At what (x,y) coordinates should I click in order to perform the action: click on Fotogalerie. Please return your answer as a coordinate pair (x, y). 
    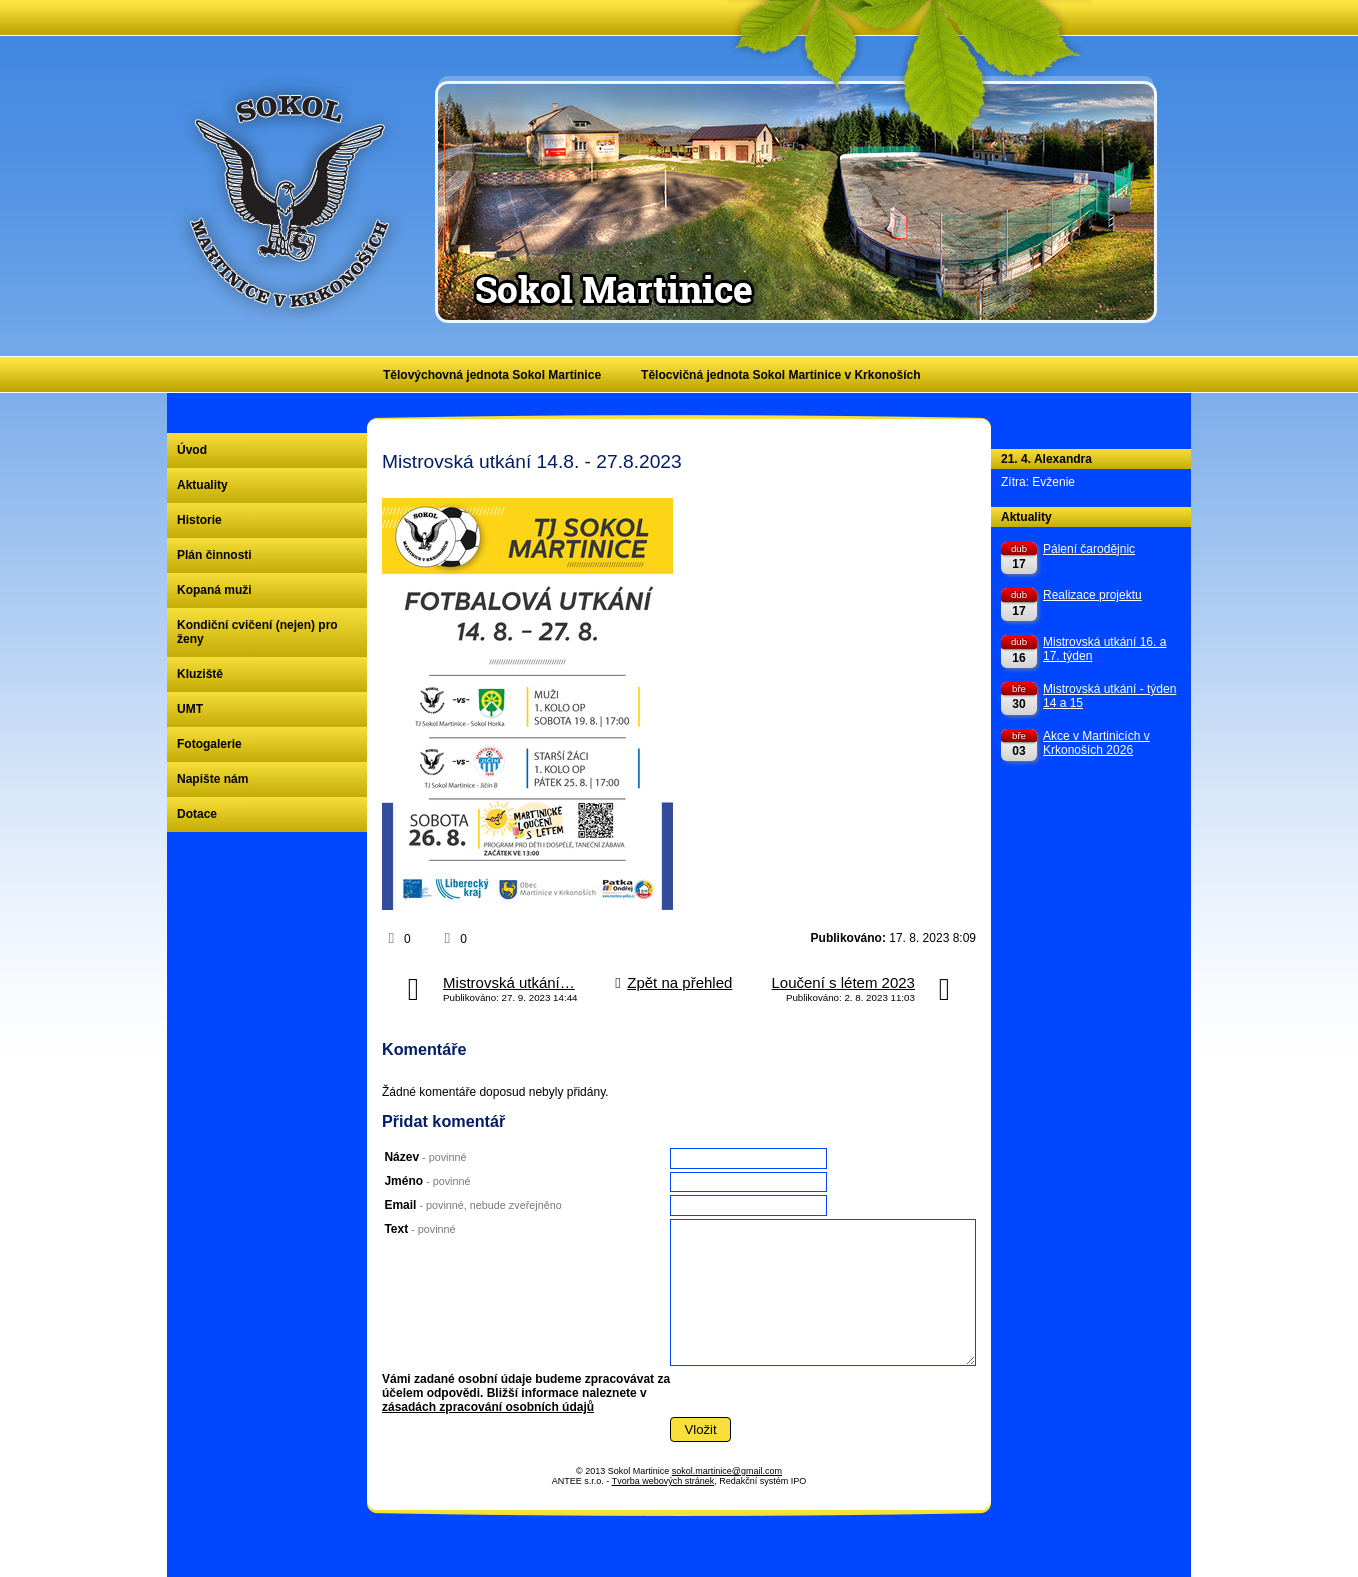
    Looking at the image, I should click on (209, 744).